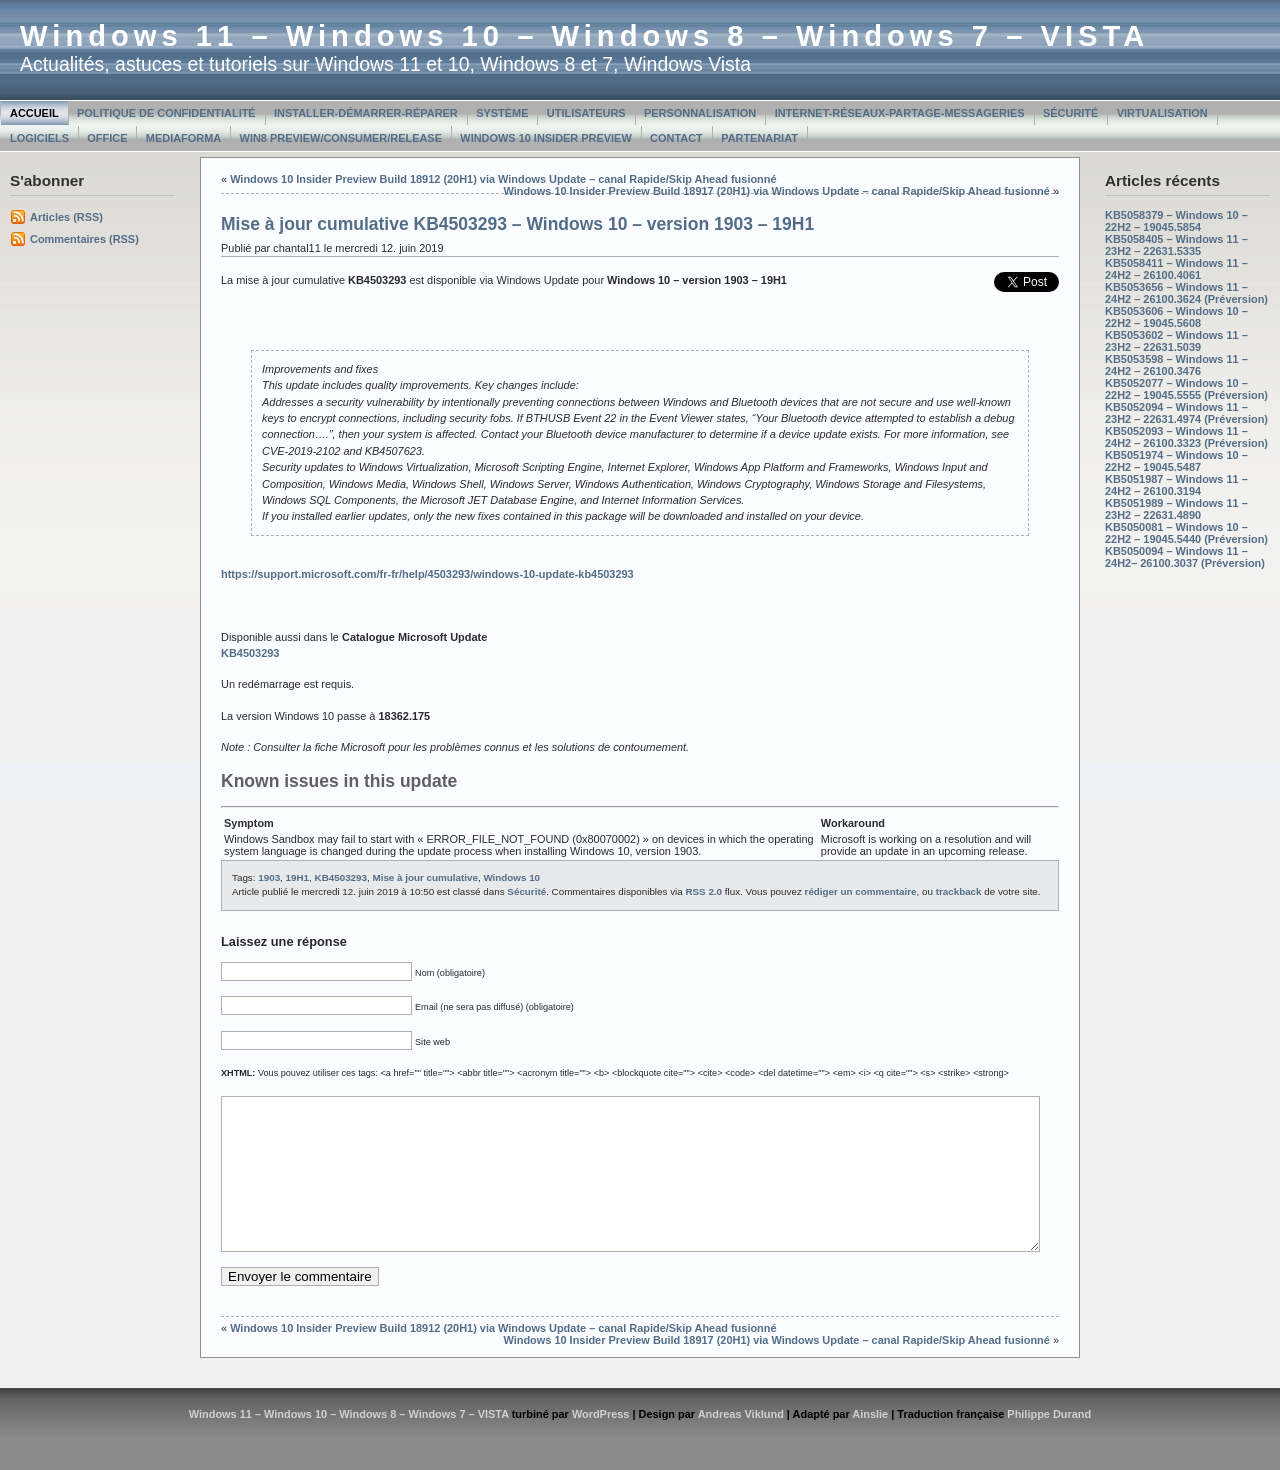  I want to click on Sécurité, so click(1070, 113).